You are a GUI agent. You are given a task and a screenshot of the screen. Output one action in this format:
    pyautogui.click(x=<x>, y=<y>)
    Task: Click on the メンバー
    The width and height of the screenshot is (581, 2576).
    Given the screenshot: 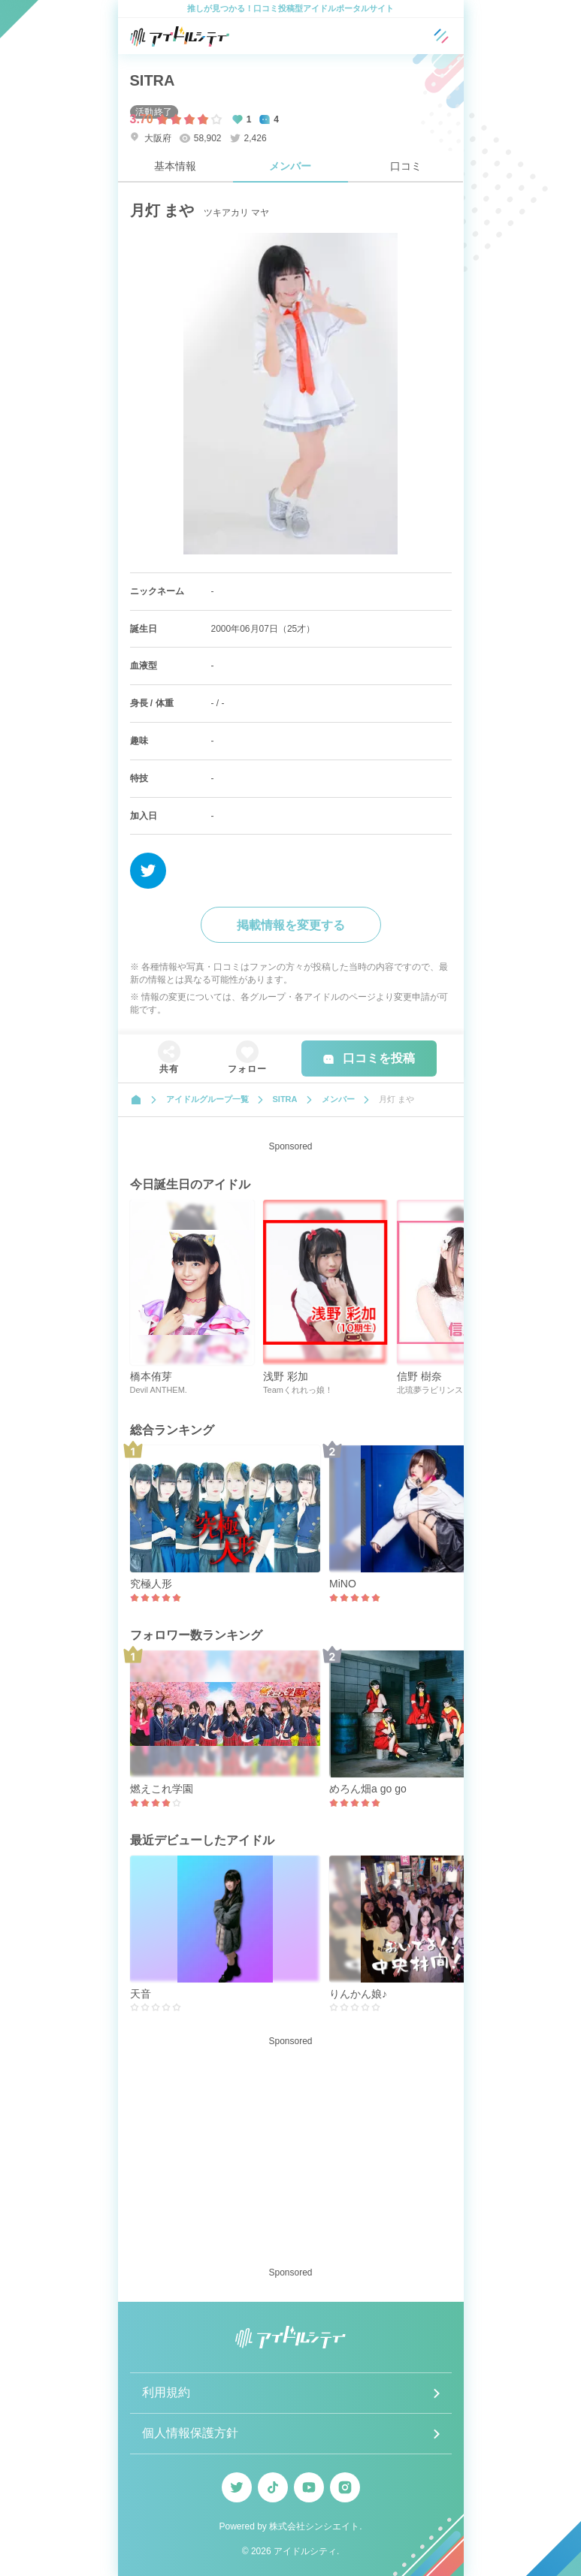 What is the action you would take?
    pyautogui.click(x=290, y=166)
    